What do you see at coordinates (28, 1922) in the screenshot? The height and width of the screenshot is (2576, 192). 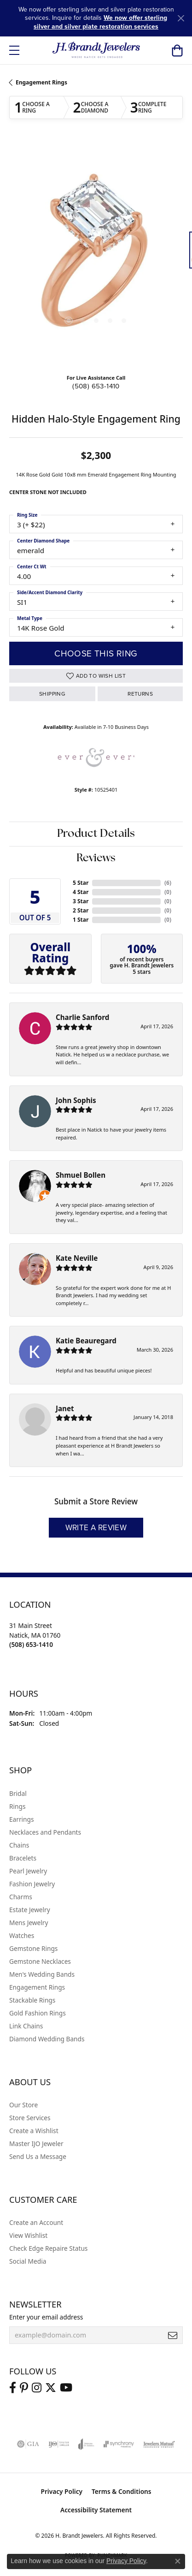 I see `Mens Jewelry [menuitem]` at bounding box center [28, 1922].